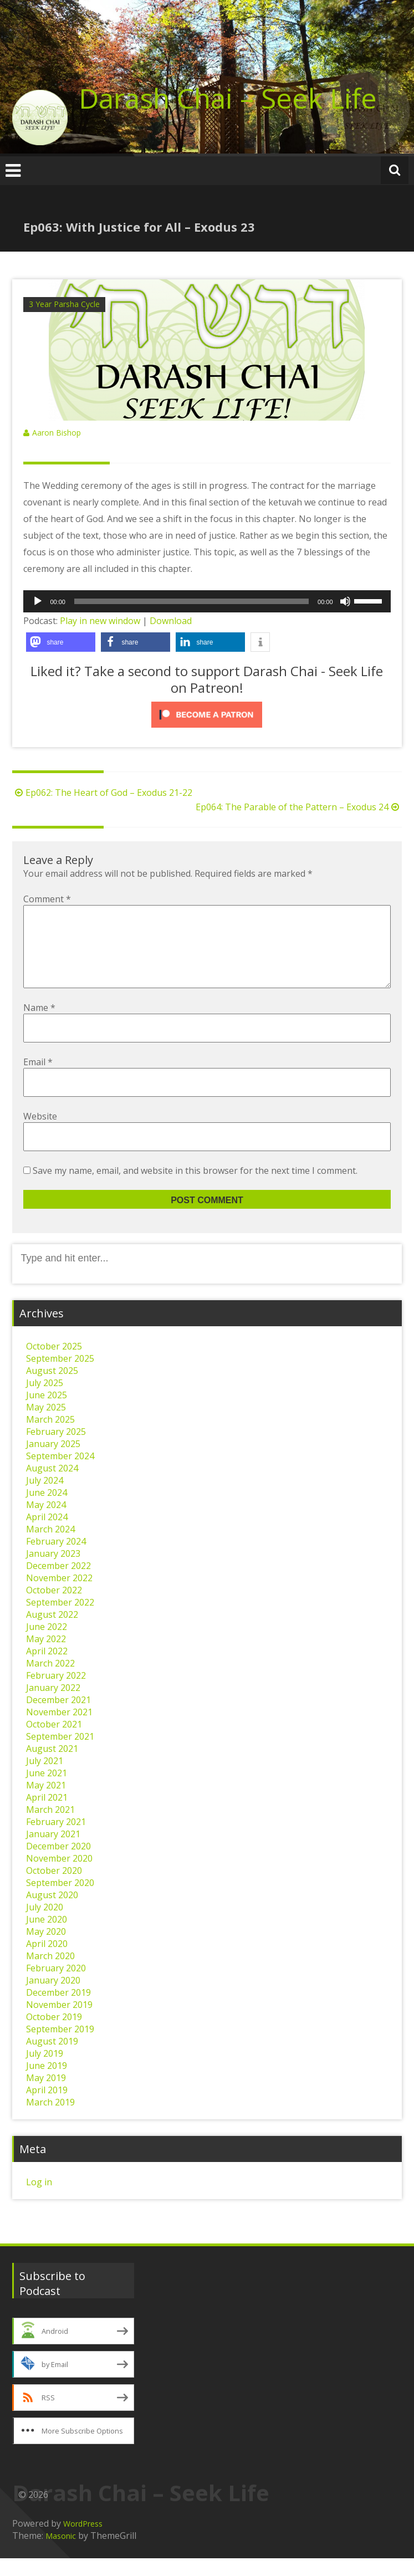 This screenshot has height=2576, width=414. I want to click on Name, so click(39, 1025).